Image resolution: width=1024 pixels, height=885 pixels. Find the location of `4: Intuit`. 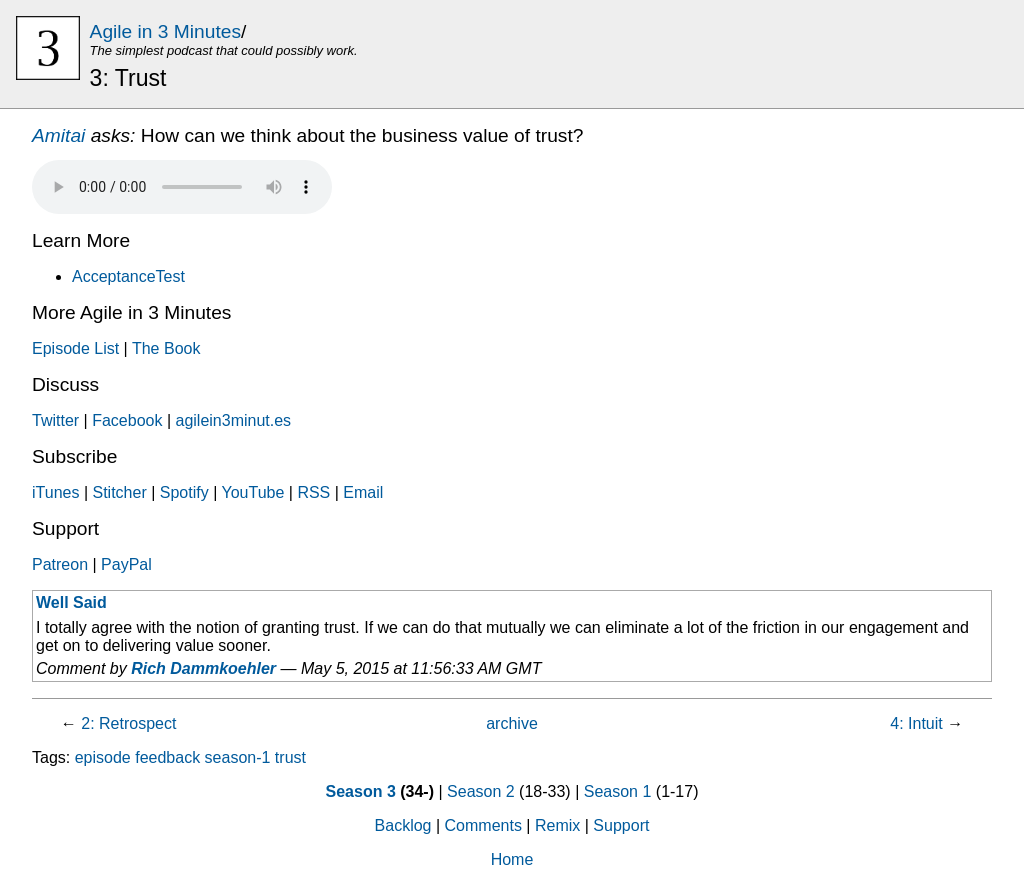

4: Intuit is located at coordinates (916, 723).